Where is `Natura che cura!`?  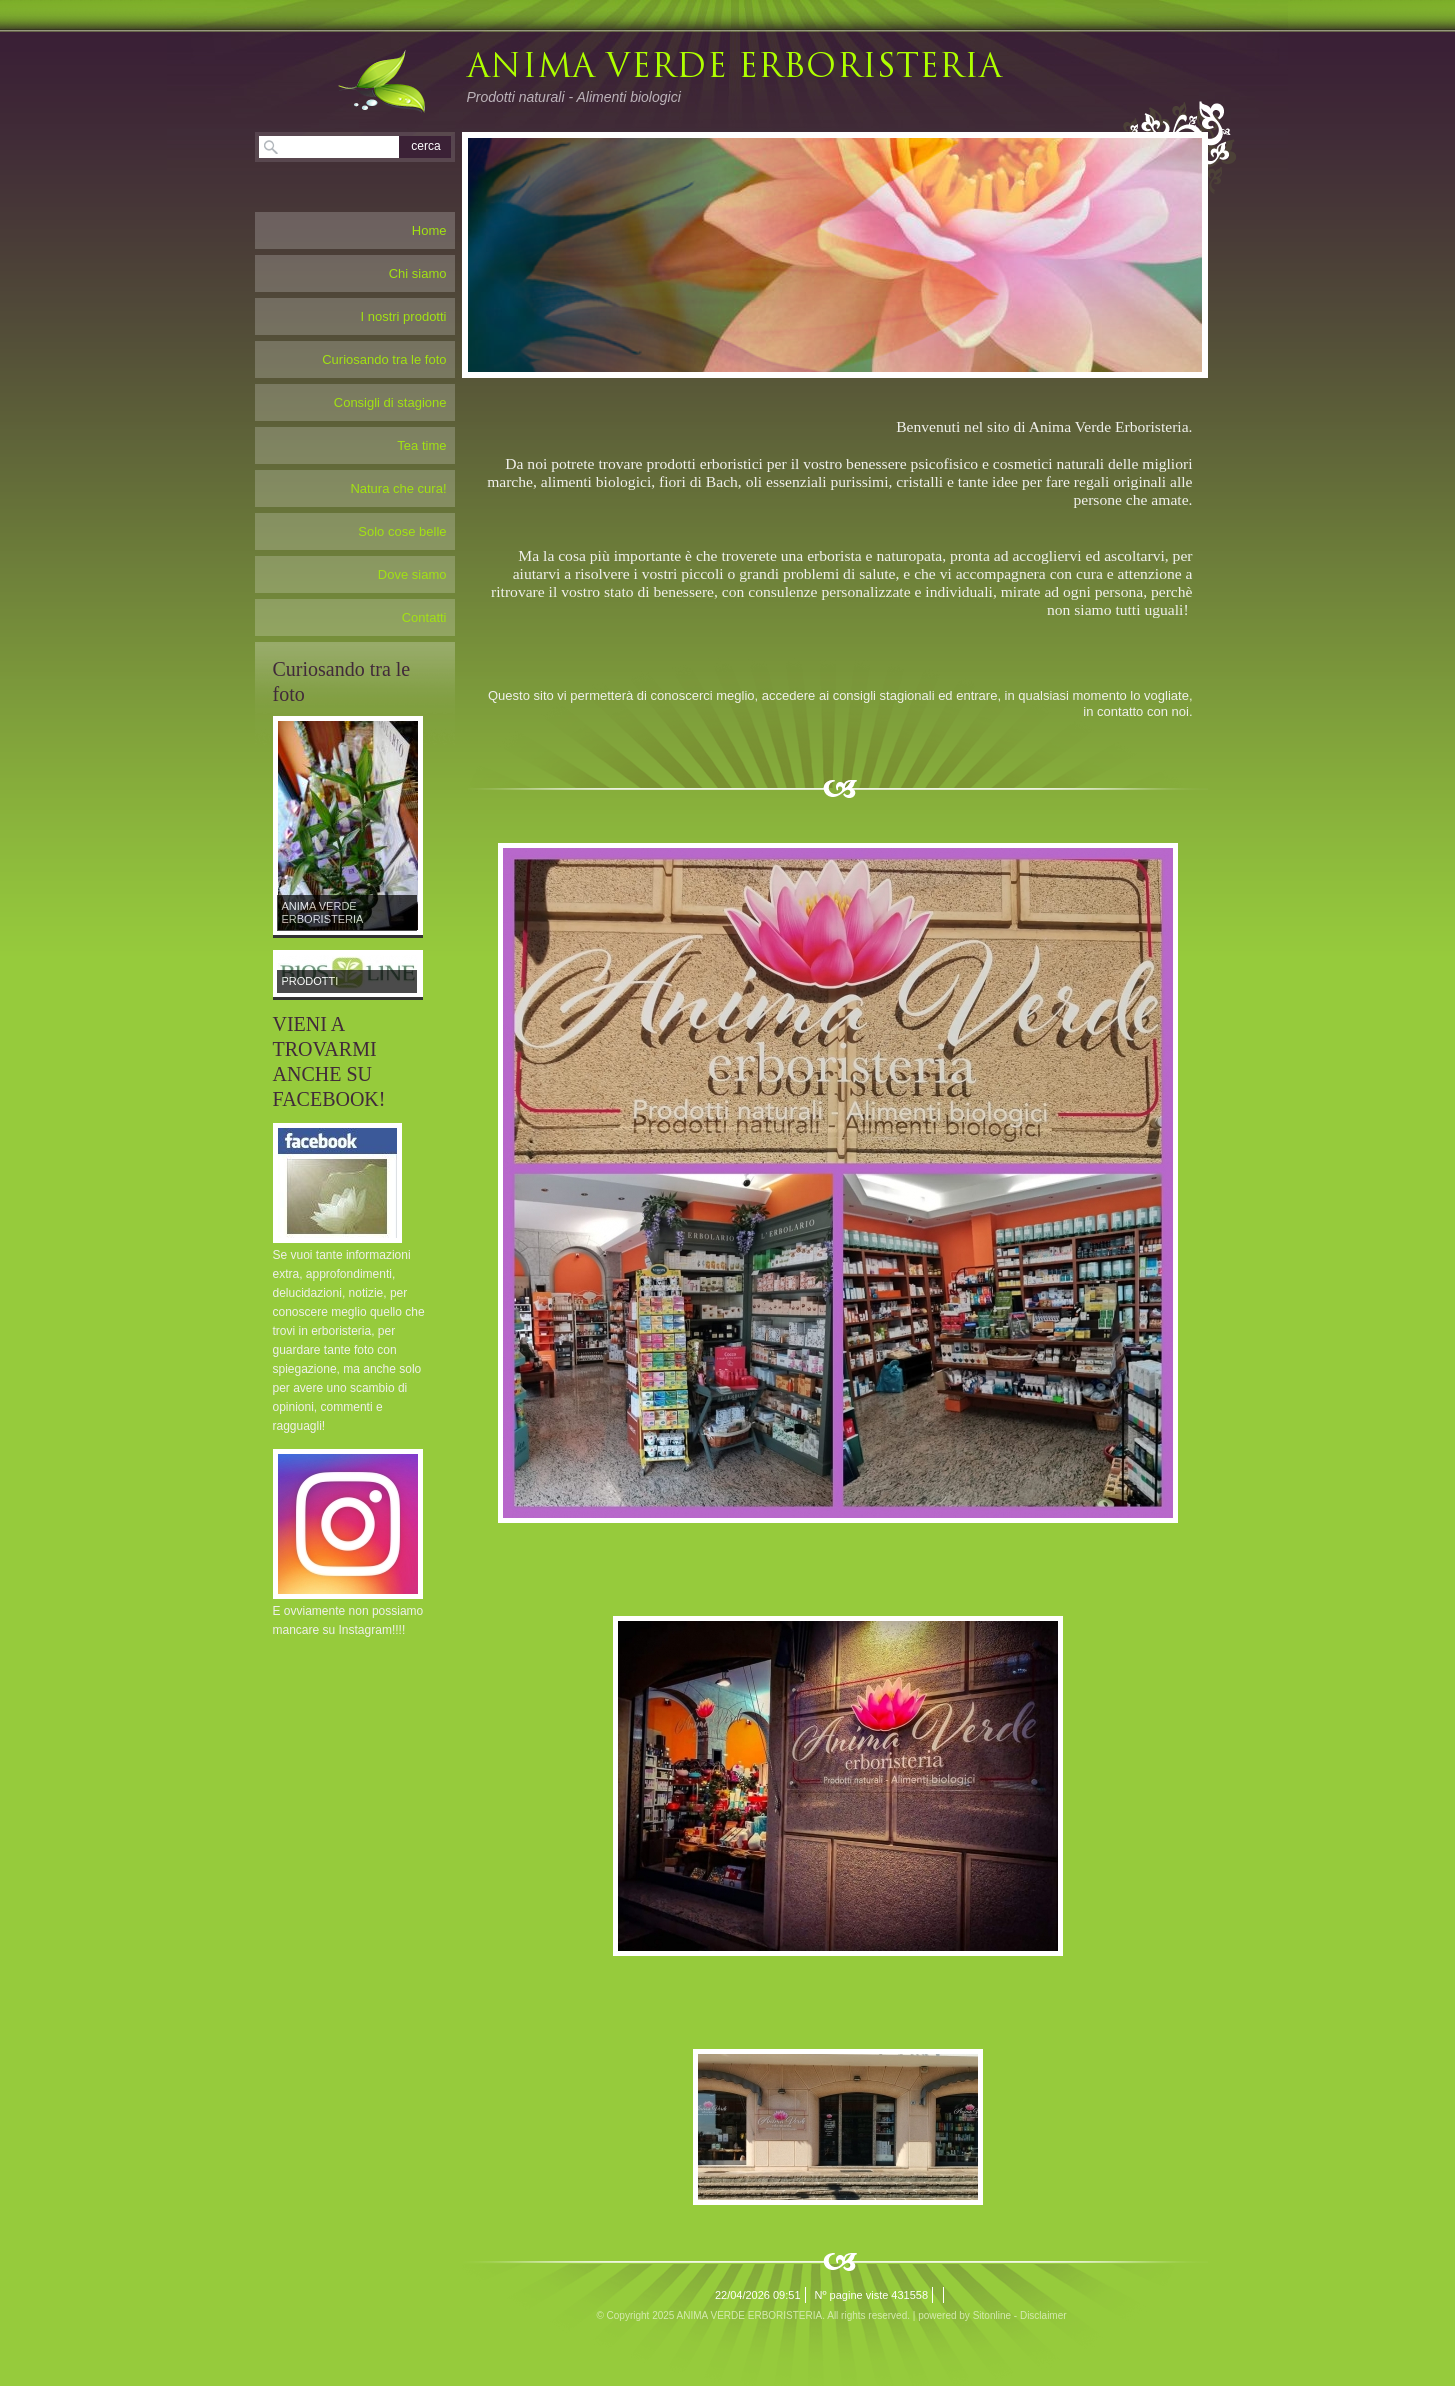 Natura che cura! is located at coordinates (398, 488).